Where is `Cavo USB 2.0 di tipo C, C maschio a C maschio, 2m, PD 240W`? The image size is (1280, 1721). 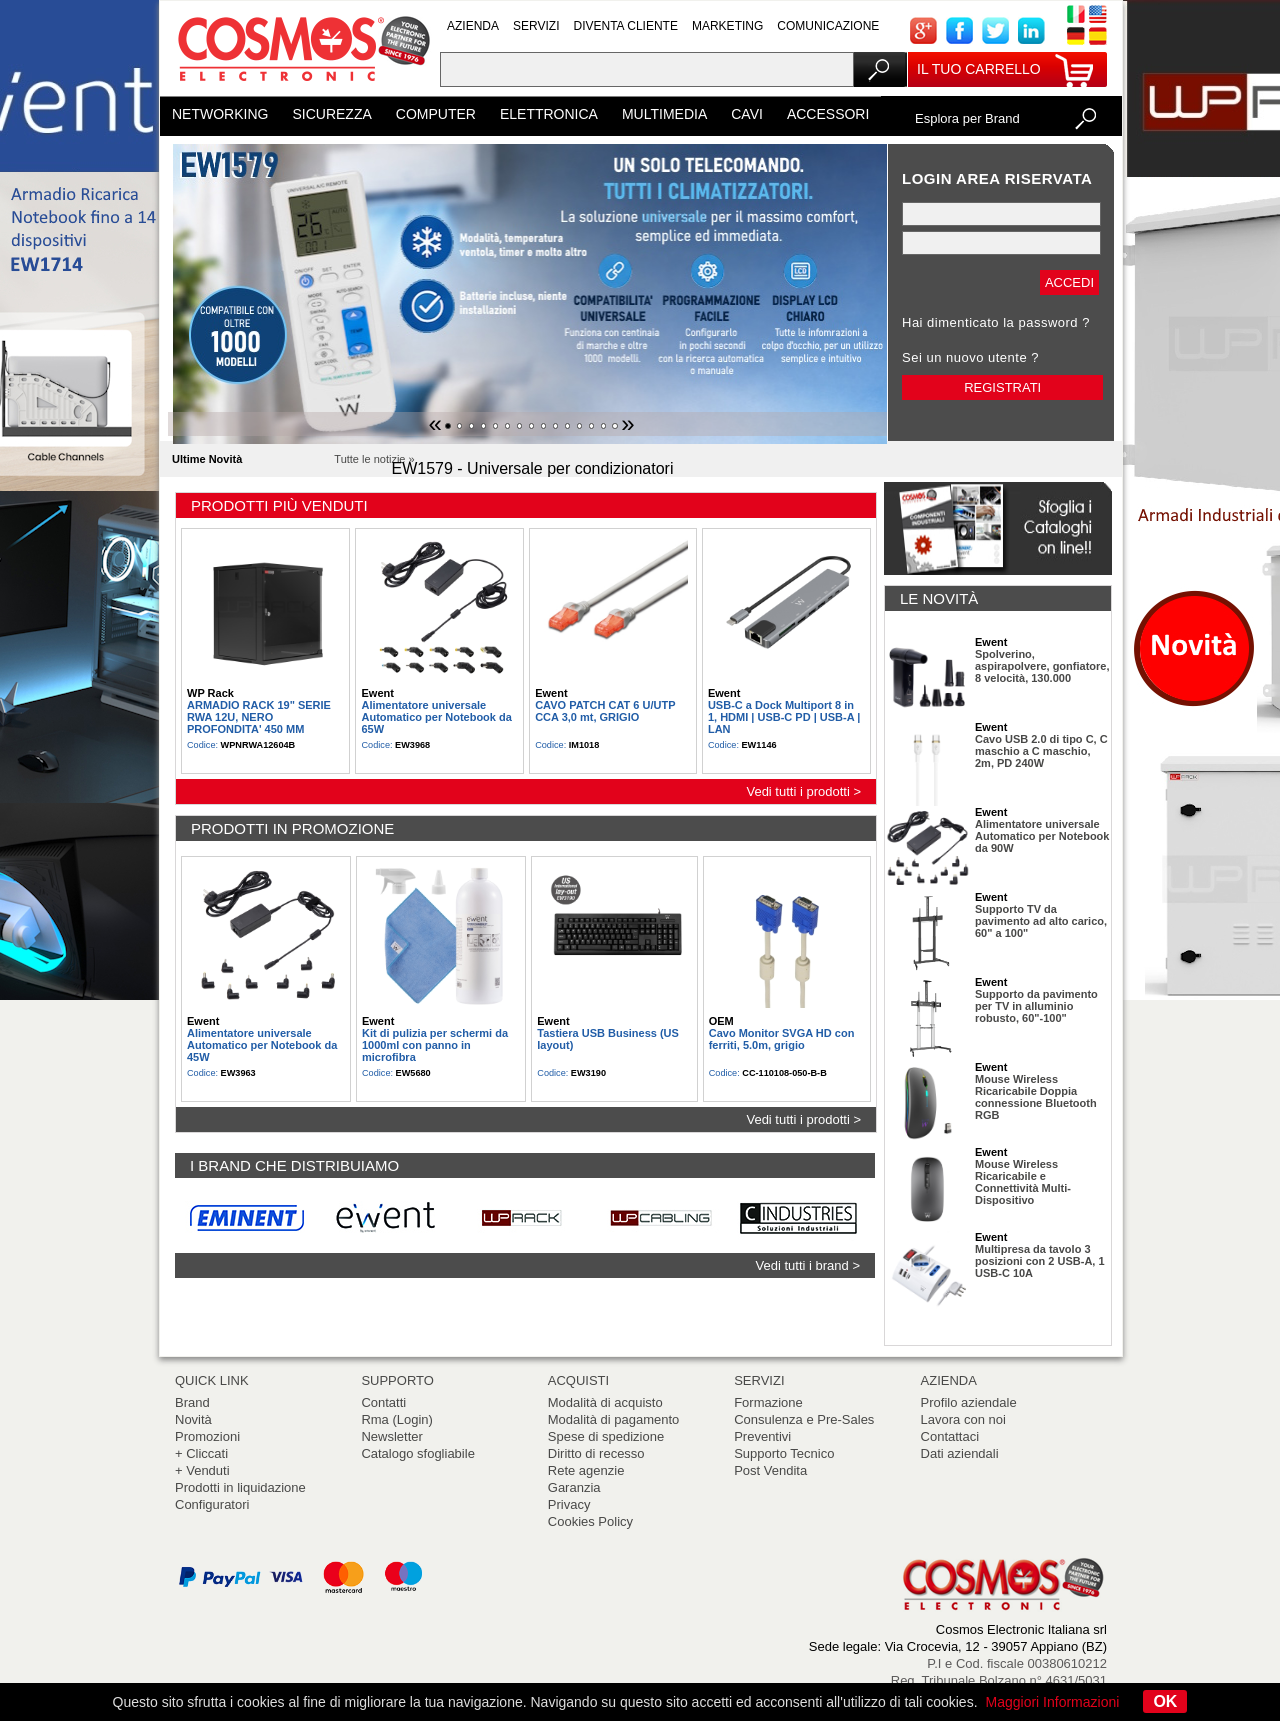 Cavo USB 2.0 di tipo C, C maschio a C maschio, 2m, PD 240W is located at coordinates (1041, 751).